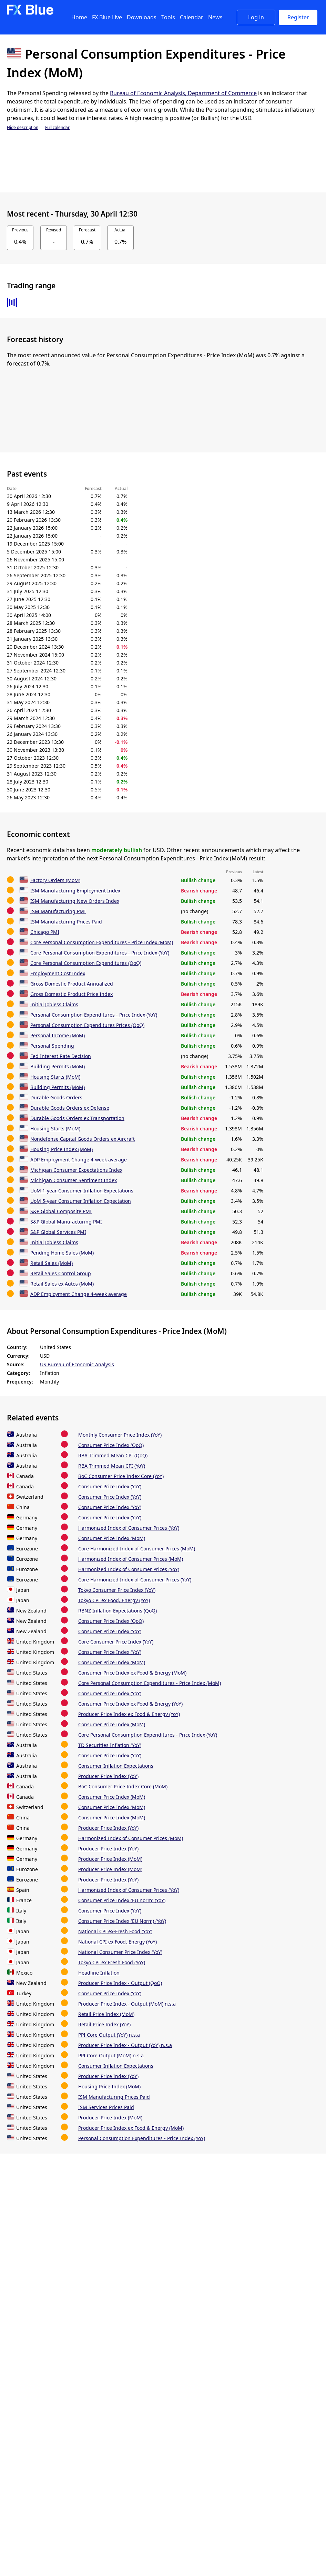 The height and width of the screenshot is (2576, 326). Describe the element at coordinates (109, 2034) in the screenshot. I see `PPI Core Output (YoY) n.s.a` at that location.